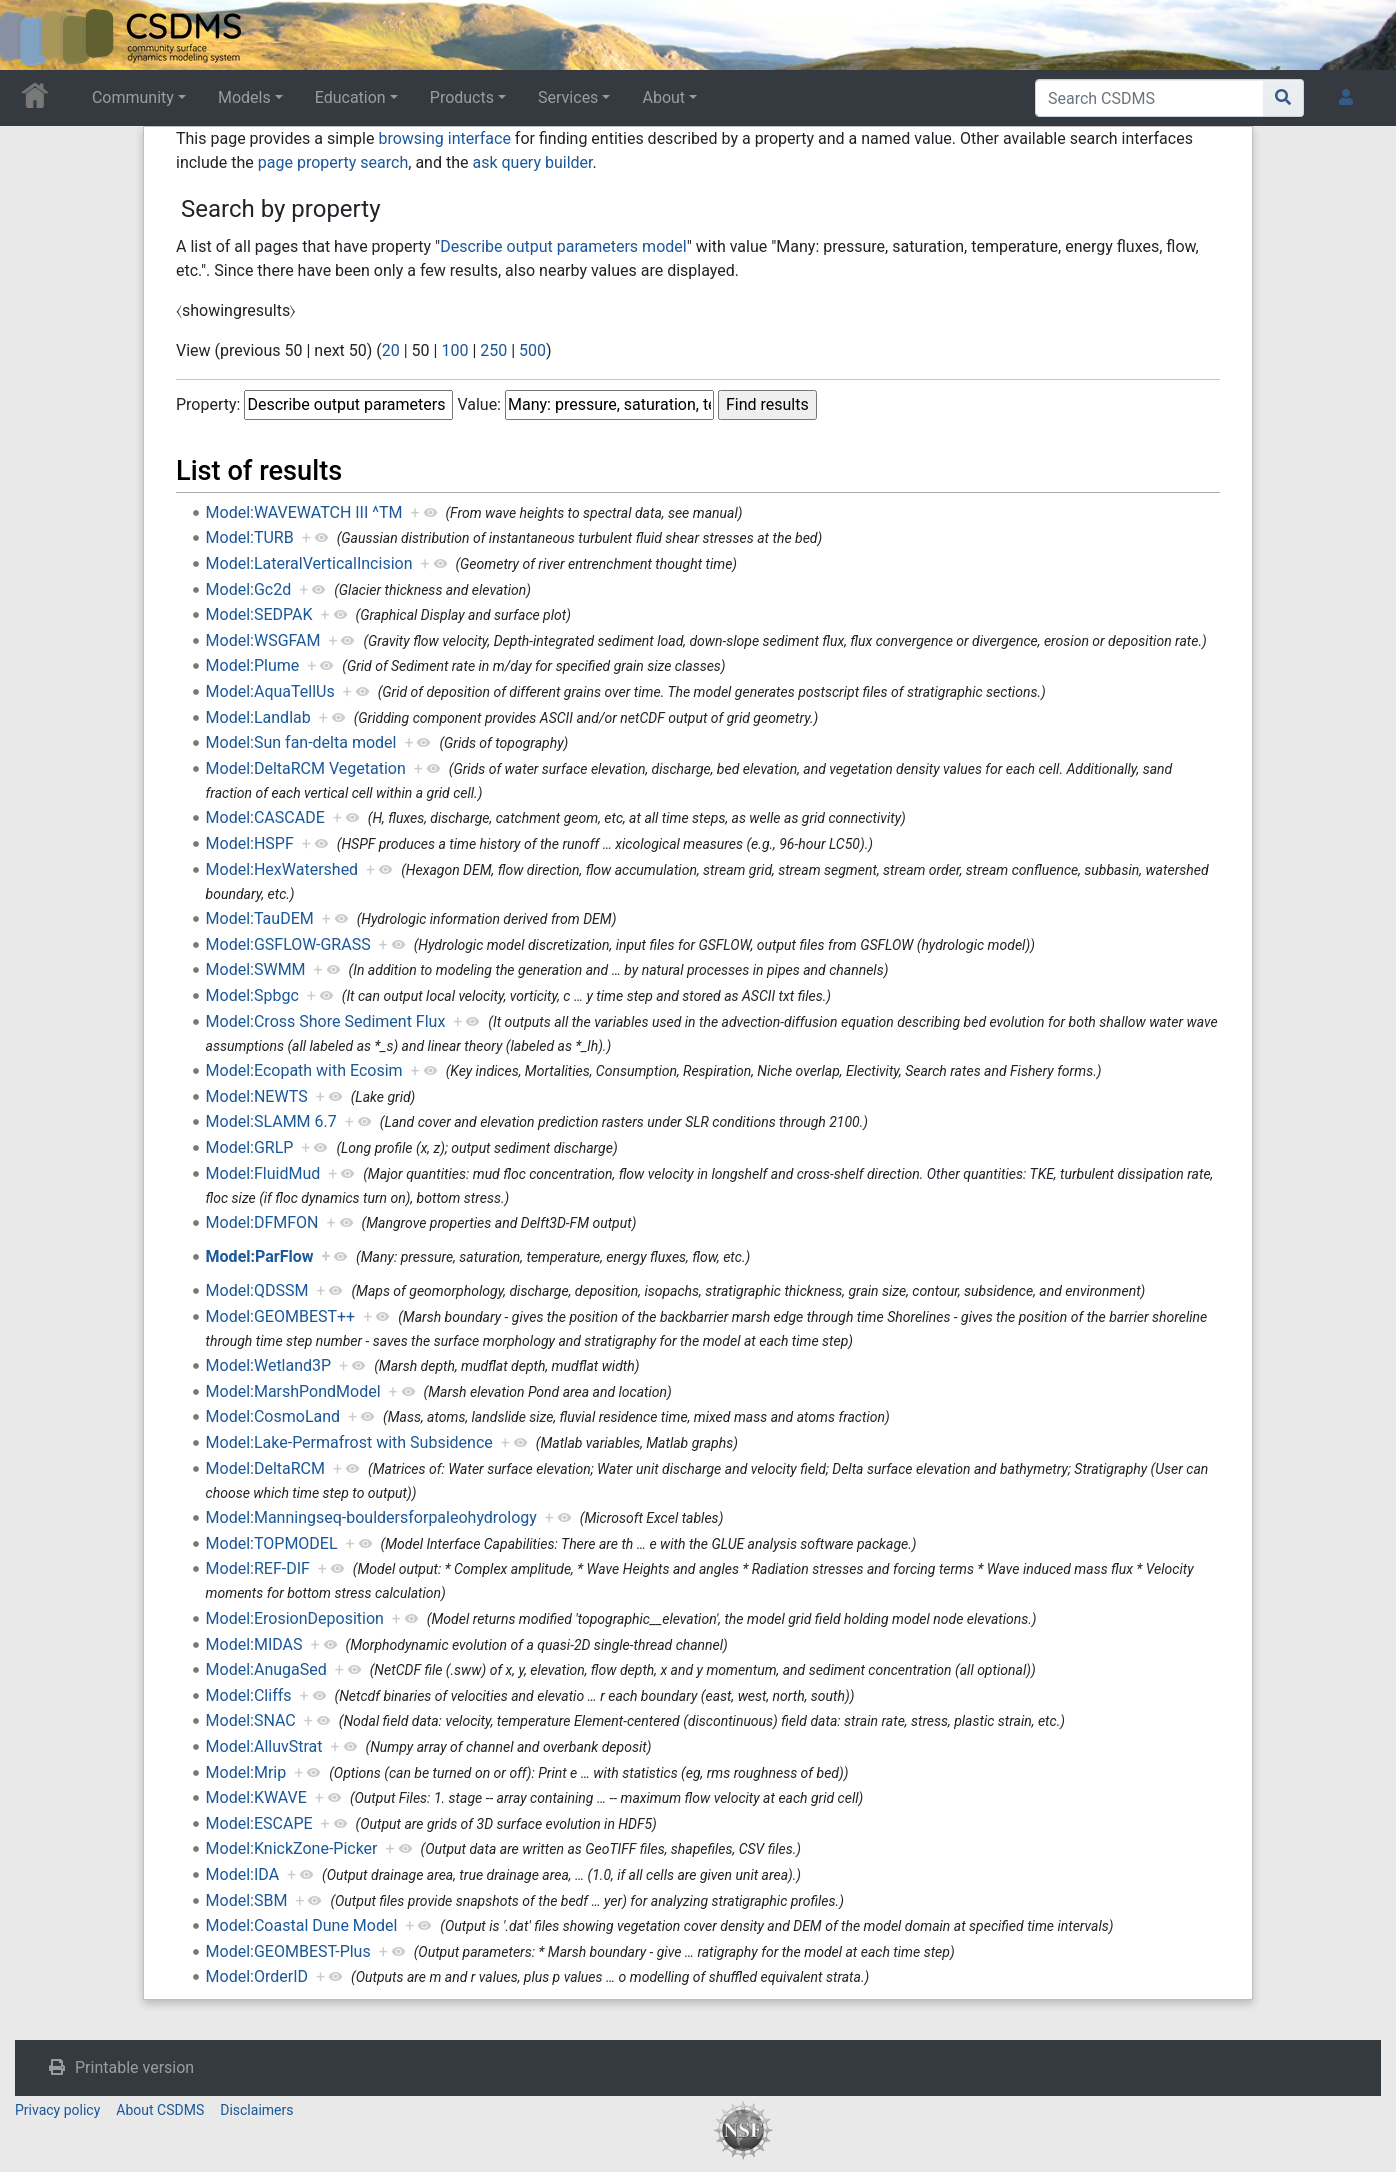 The height and width of the screenshot is (2172, 1396). Describe the element at coordinates (295, 1618) in the screenshot. I see `Model:ErosionDeposition` at that location.